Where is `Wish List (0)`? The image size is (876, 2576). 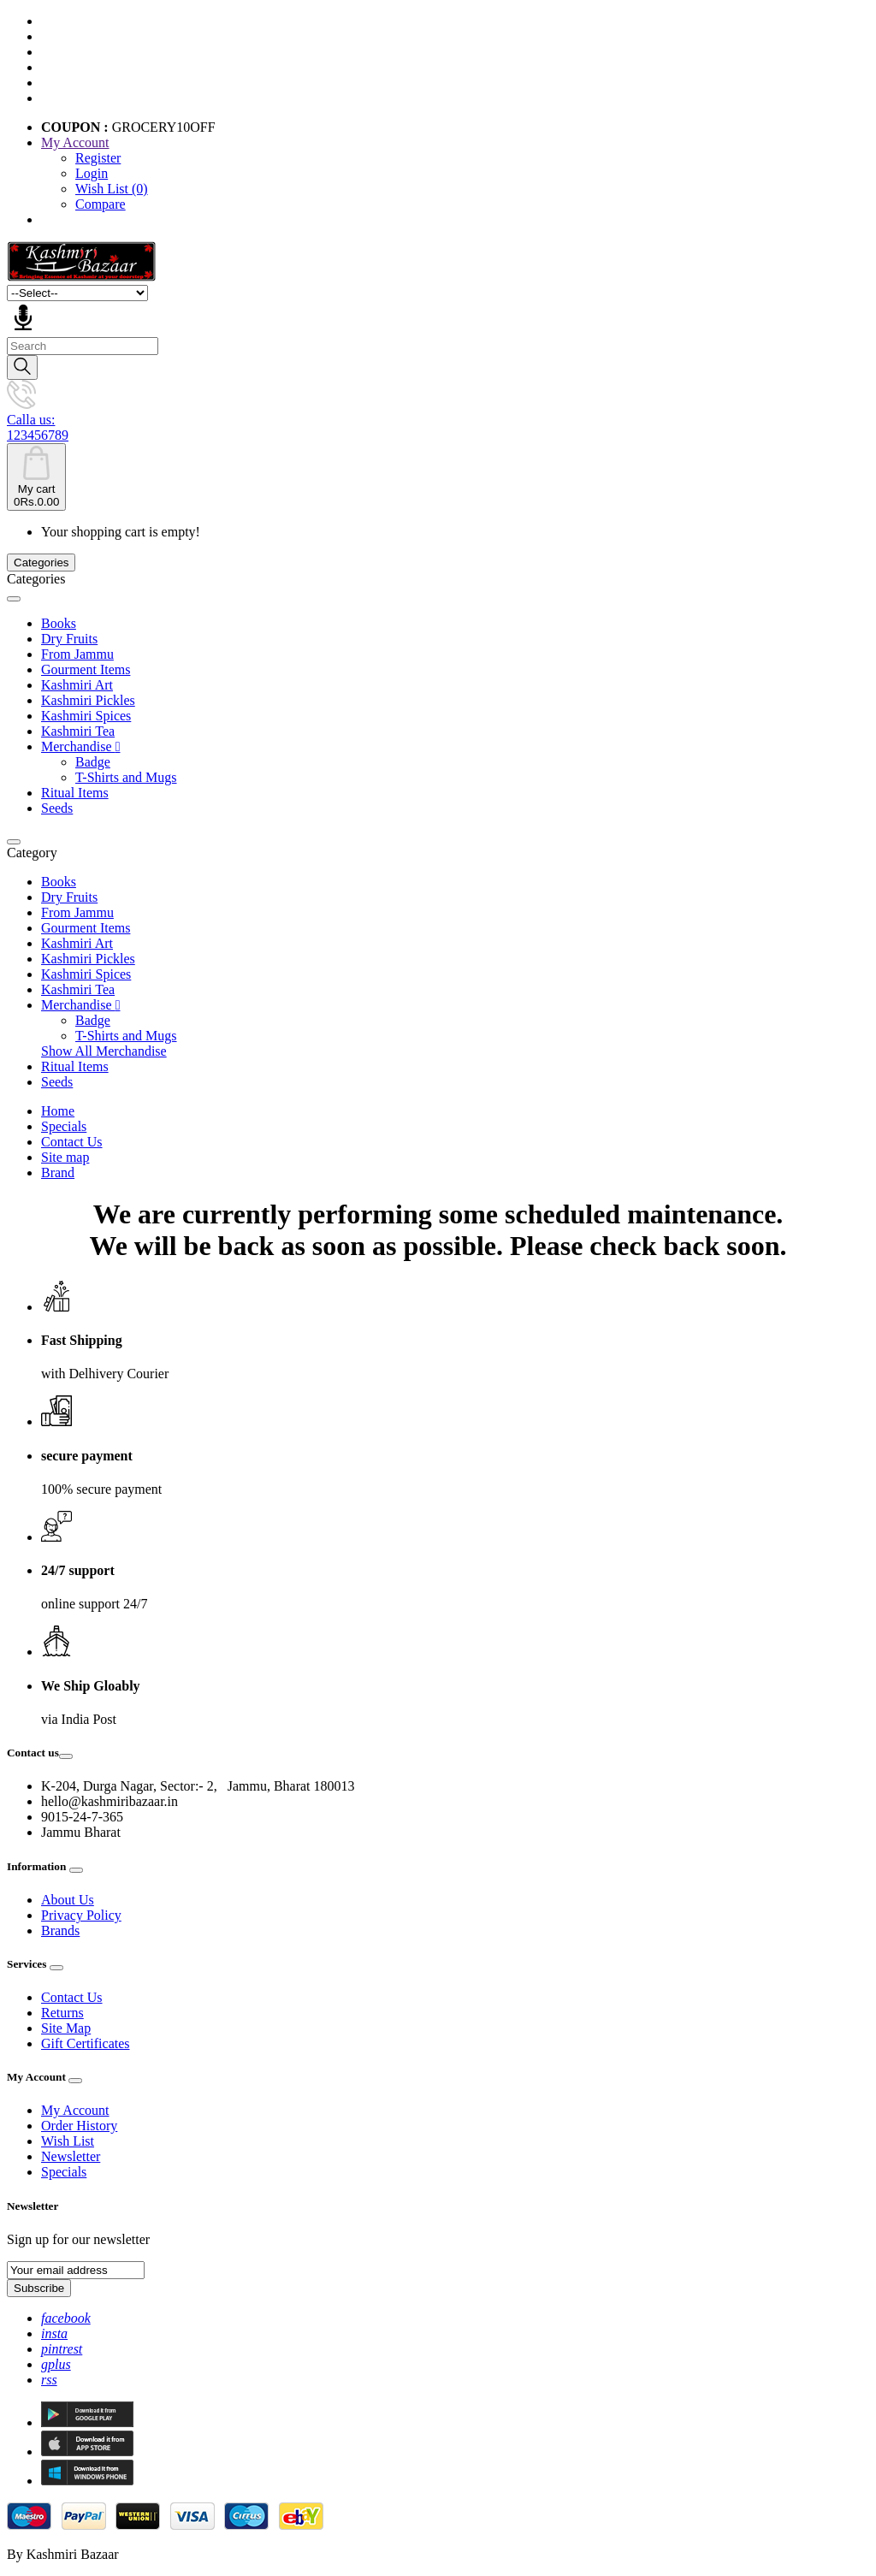
Wish List (0) is located at coordinates (111, 188).